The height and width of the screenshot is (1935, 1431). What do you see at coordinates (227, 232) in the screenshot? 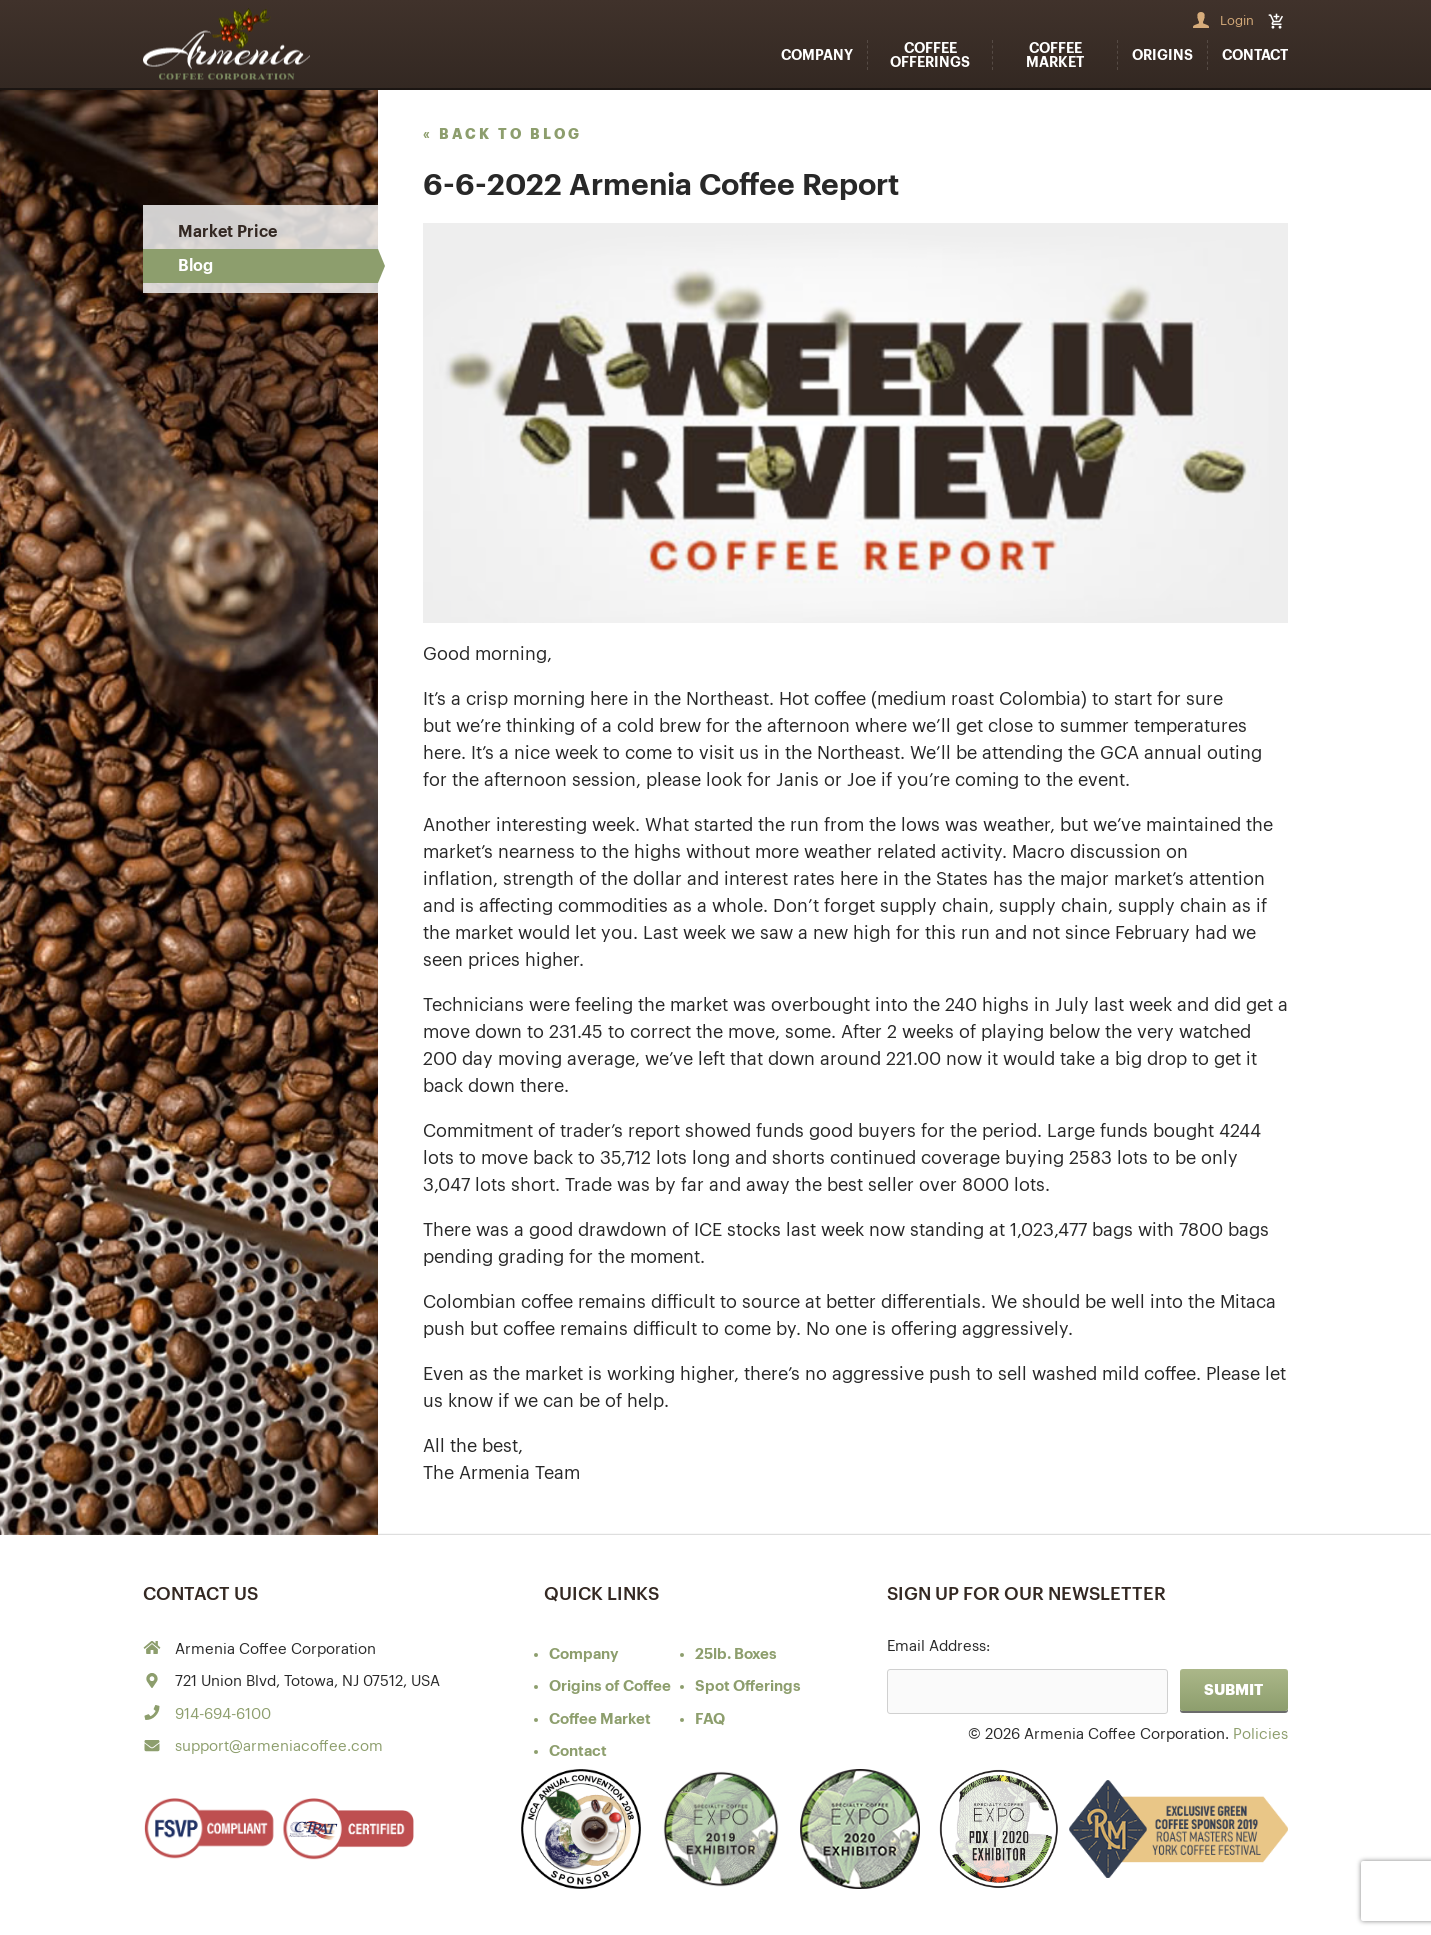
I see `Market Price` at bounding box center [227, 232].